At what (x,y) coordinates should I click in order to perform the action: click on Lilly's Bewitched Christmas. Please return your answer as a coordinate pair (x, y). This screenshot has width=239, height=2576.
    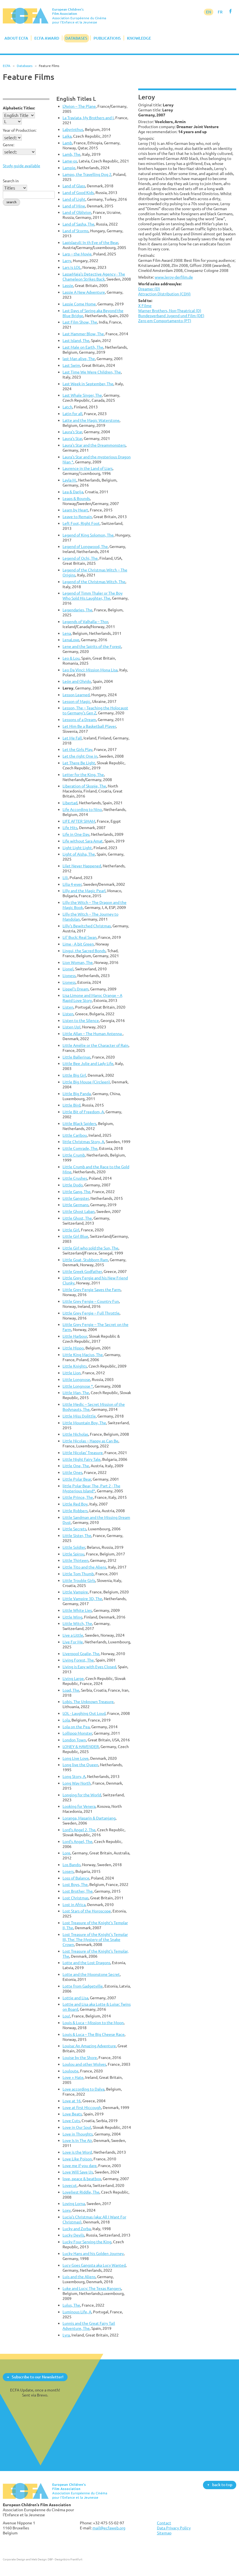
    Looking at the image, I should click on (87, 925).